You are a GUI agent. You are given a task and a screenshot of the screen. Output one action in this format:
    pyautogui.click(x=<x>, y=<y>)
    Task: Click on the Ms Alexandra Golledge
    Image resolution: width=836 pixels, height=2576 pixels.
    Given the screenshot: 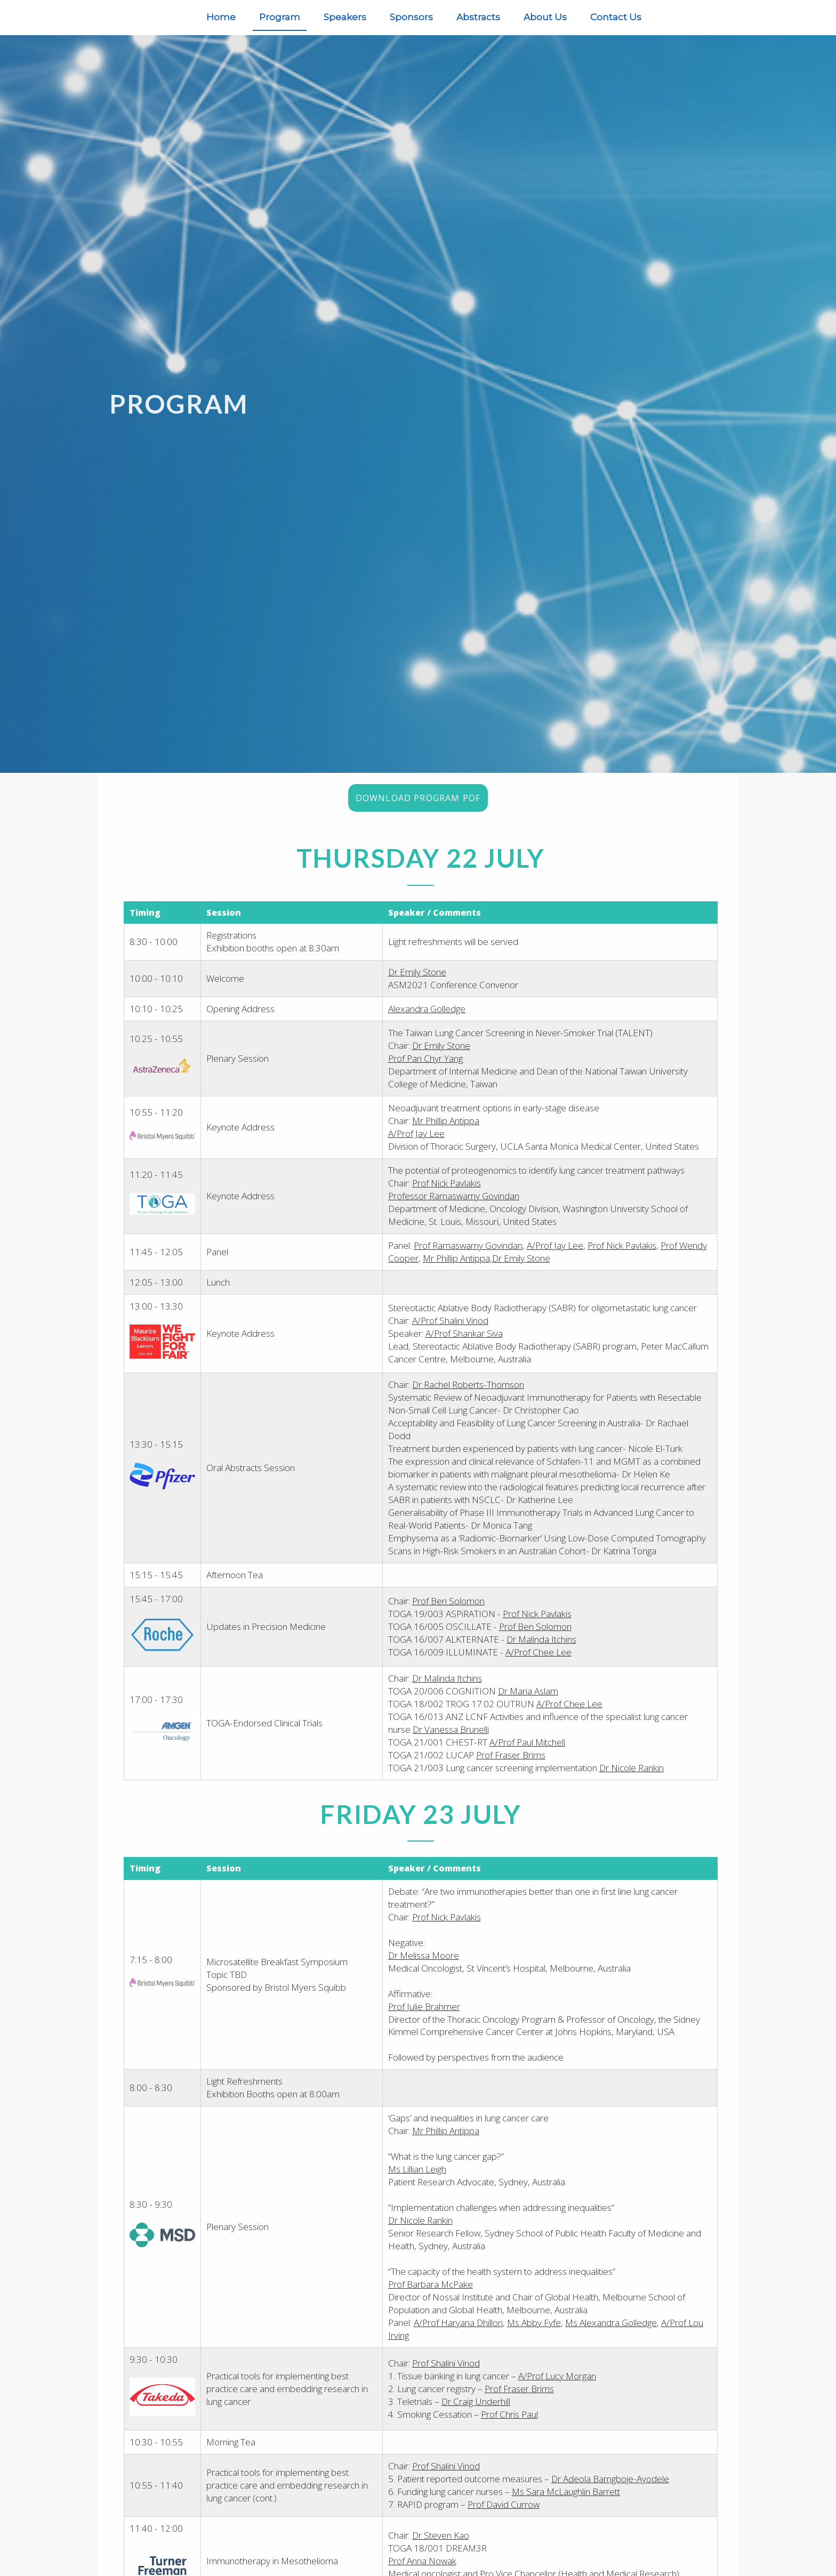 What is the action you would take?
    pyautogui.click(x=611, y=2339)
    